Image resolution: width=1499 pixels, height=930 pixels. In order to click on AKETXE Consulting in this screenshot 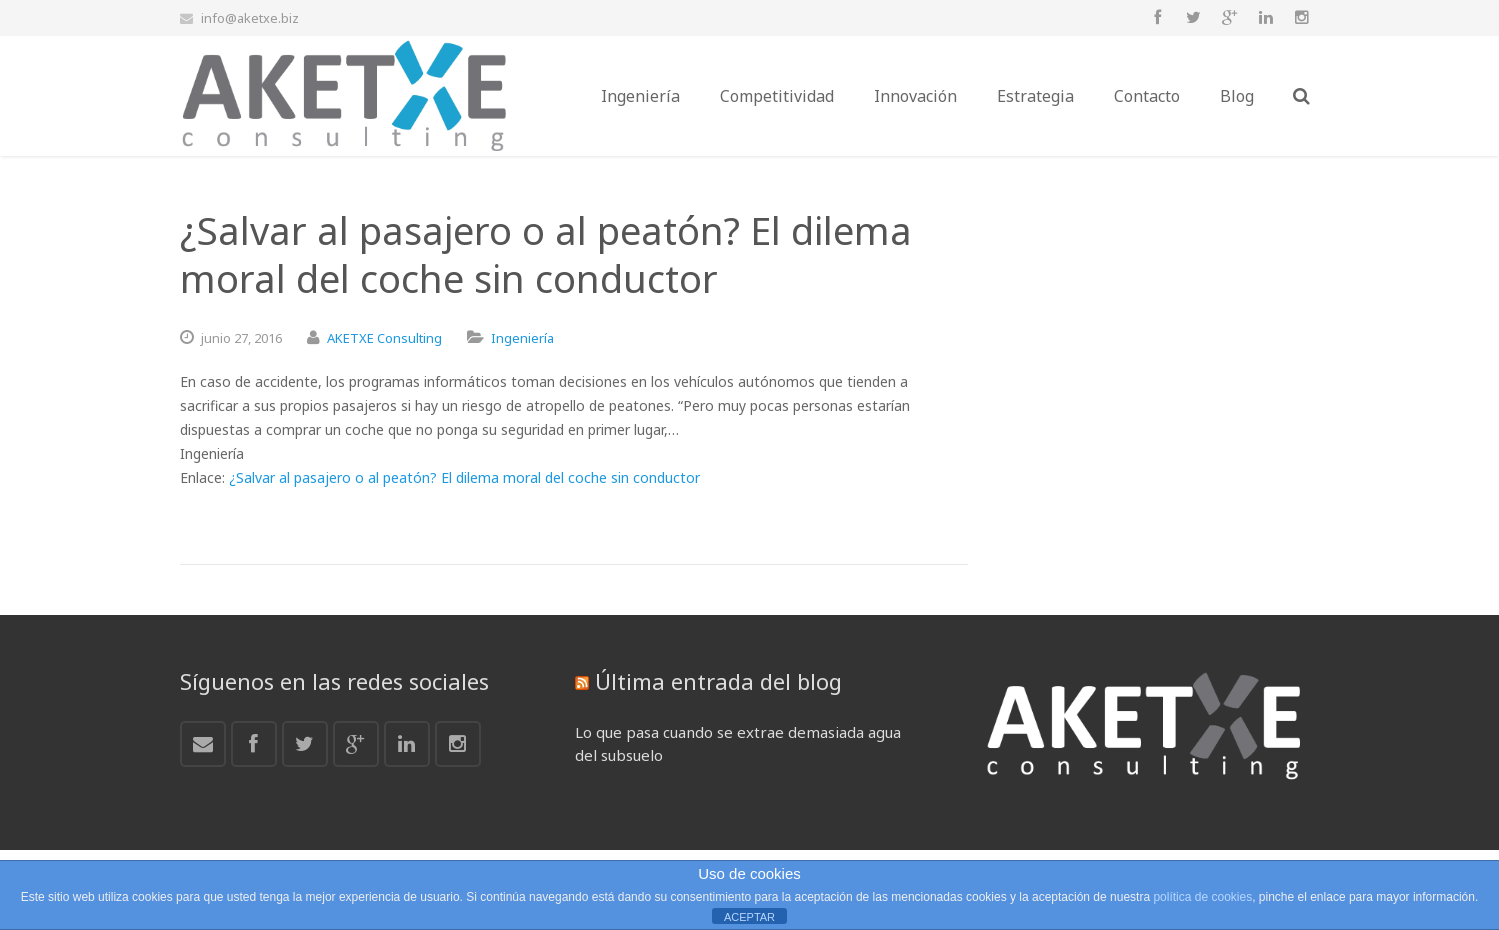, I will do `click(384, 338)`.